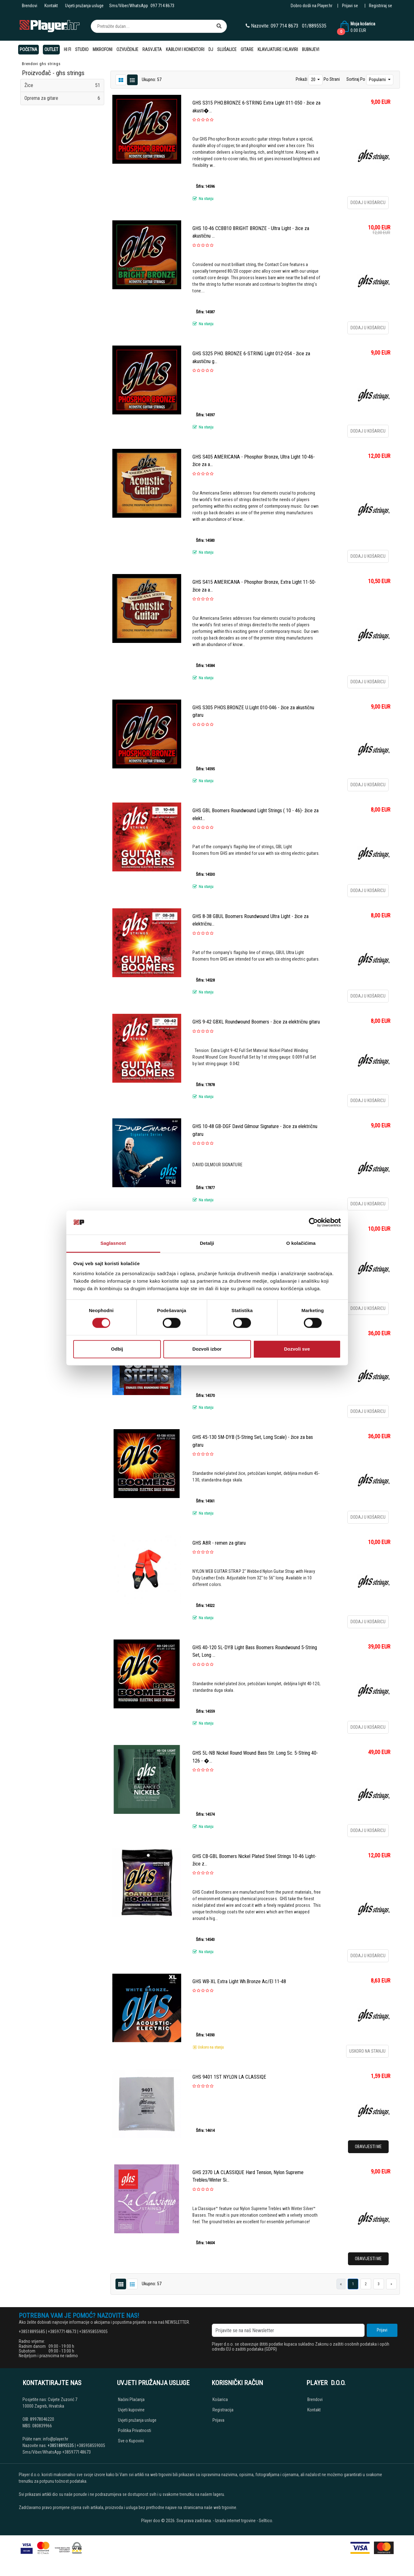 The image size is (414, 2576). Describe the element at coordinates (219, 1543) in the screenshot. I see `GHS A8R - remen za gitaru` at that location.